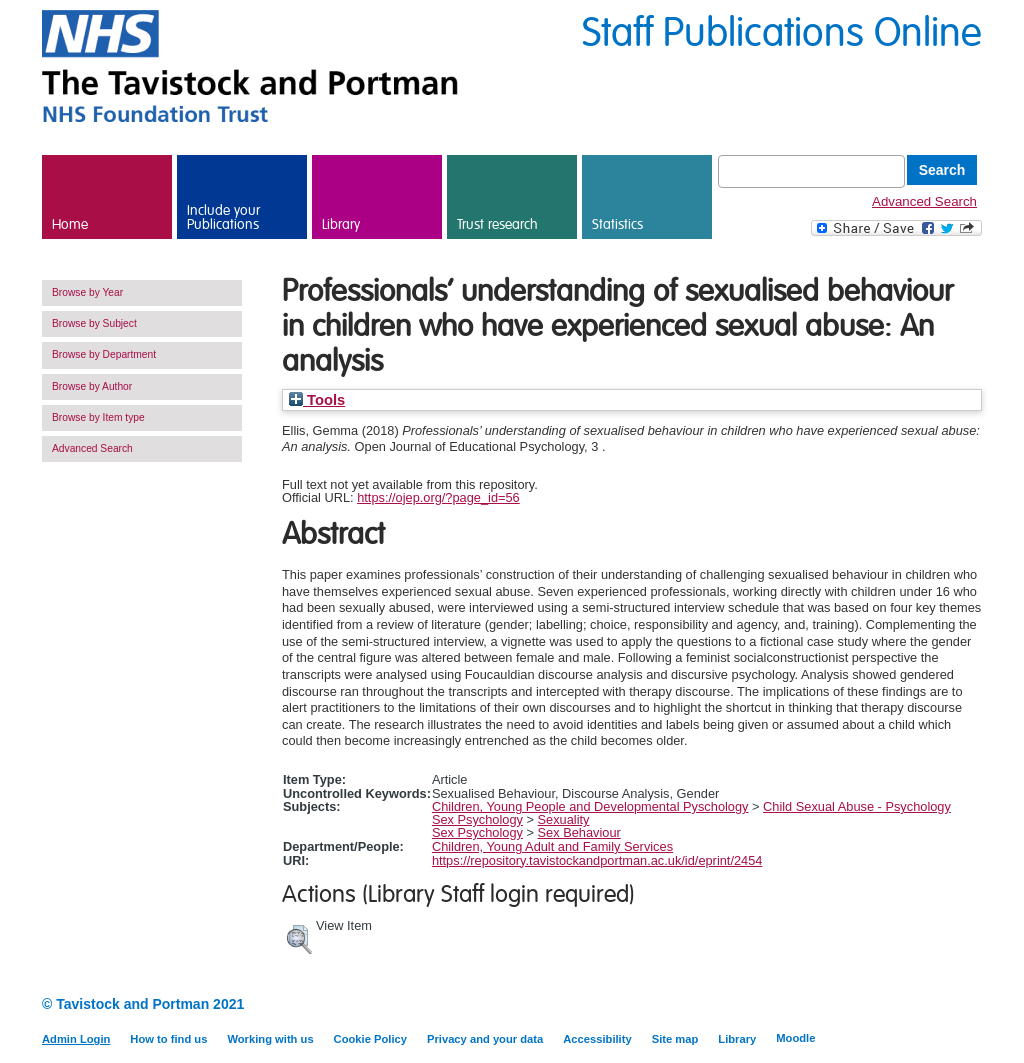  I want to click on Working with us, so click(270, 1039).